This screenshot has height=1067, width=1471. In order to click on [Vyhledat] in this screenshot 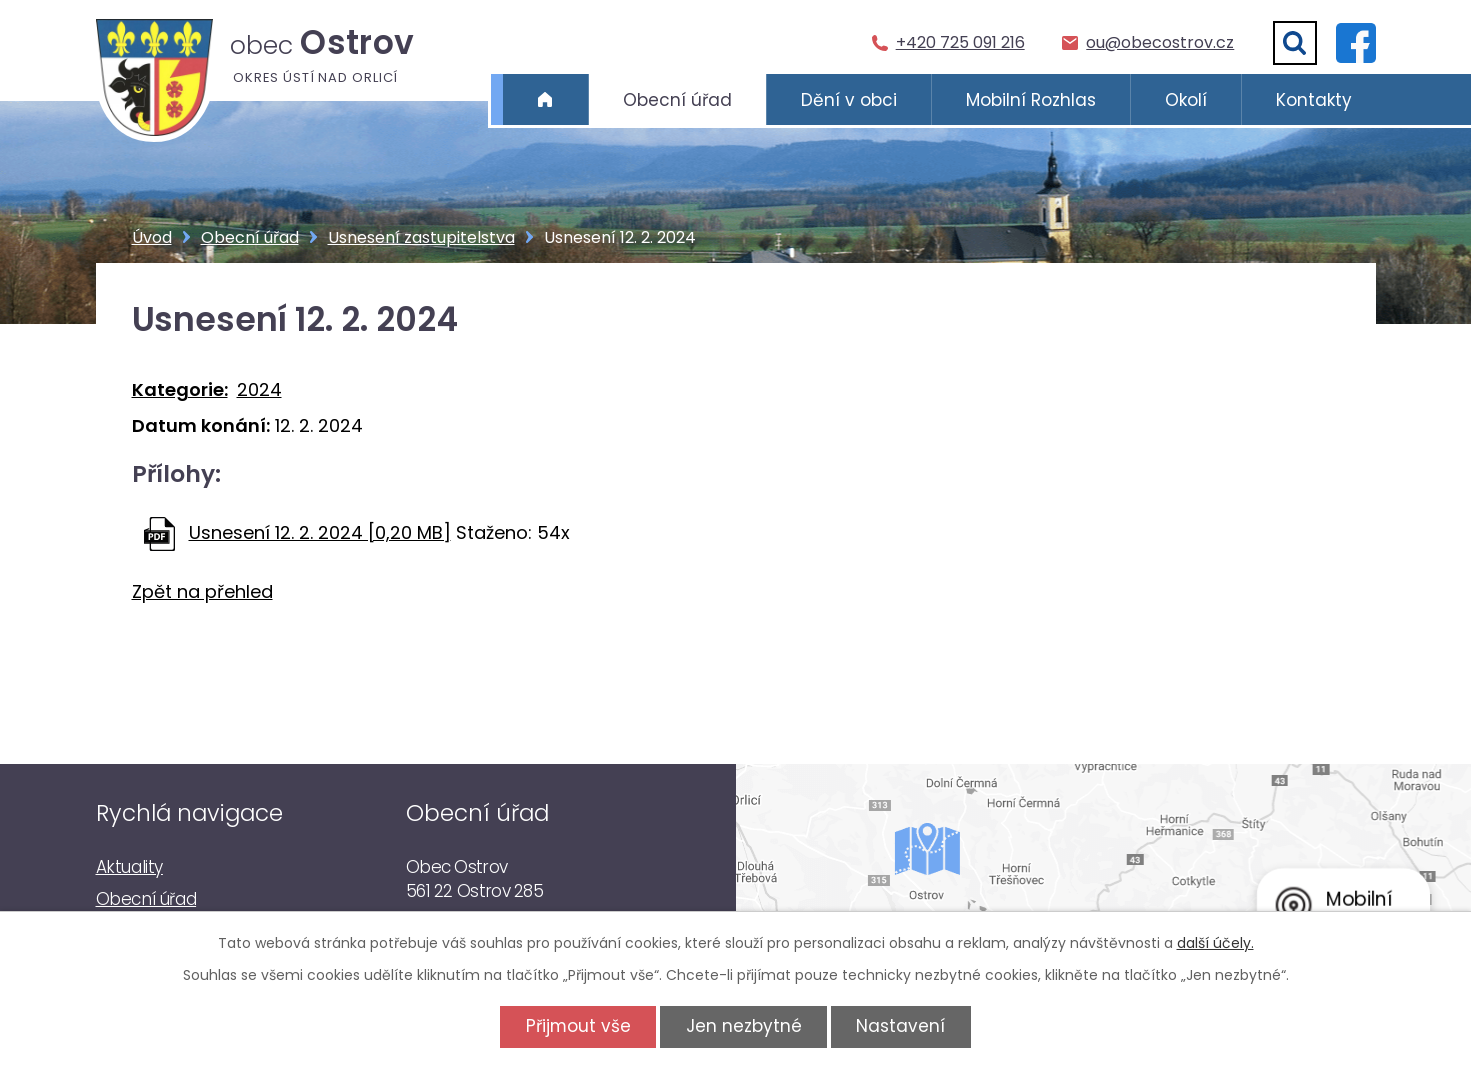, I will do `click(1295, 43)`.